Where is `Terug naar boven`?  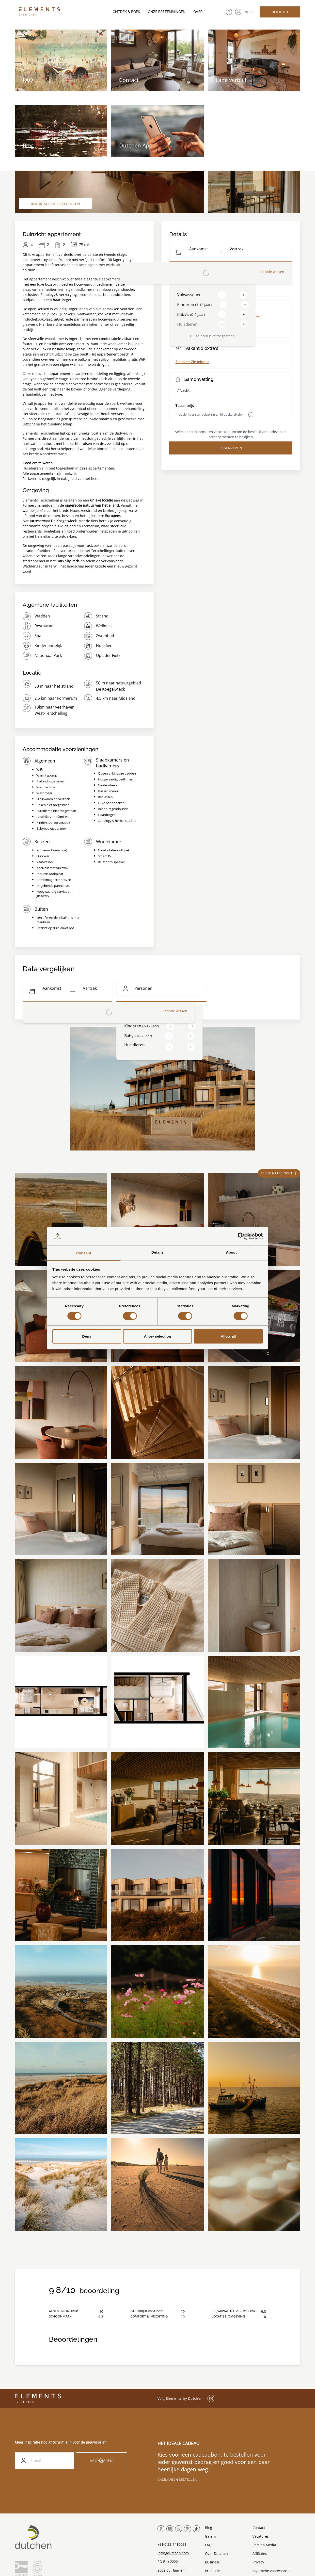
Terug naar boven is located at coordinates (279, 1173).